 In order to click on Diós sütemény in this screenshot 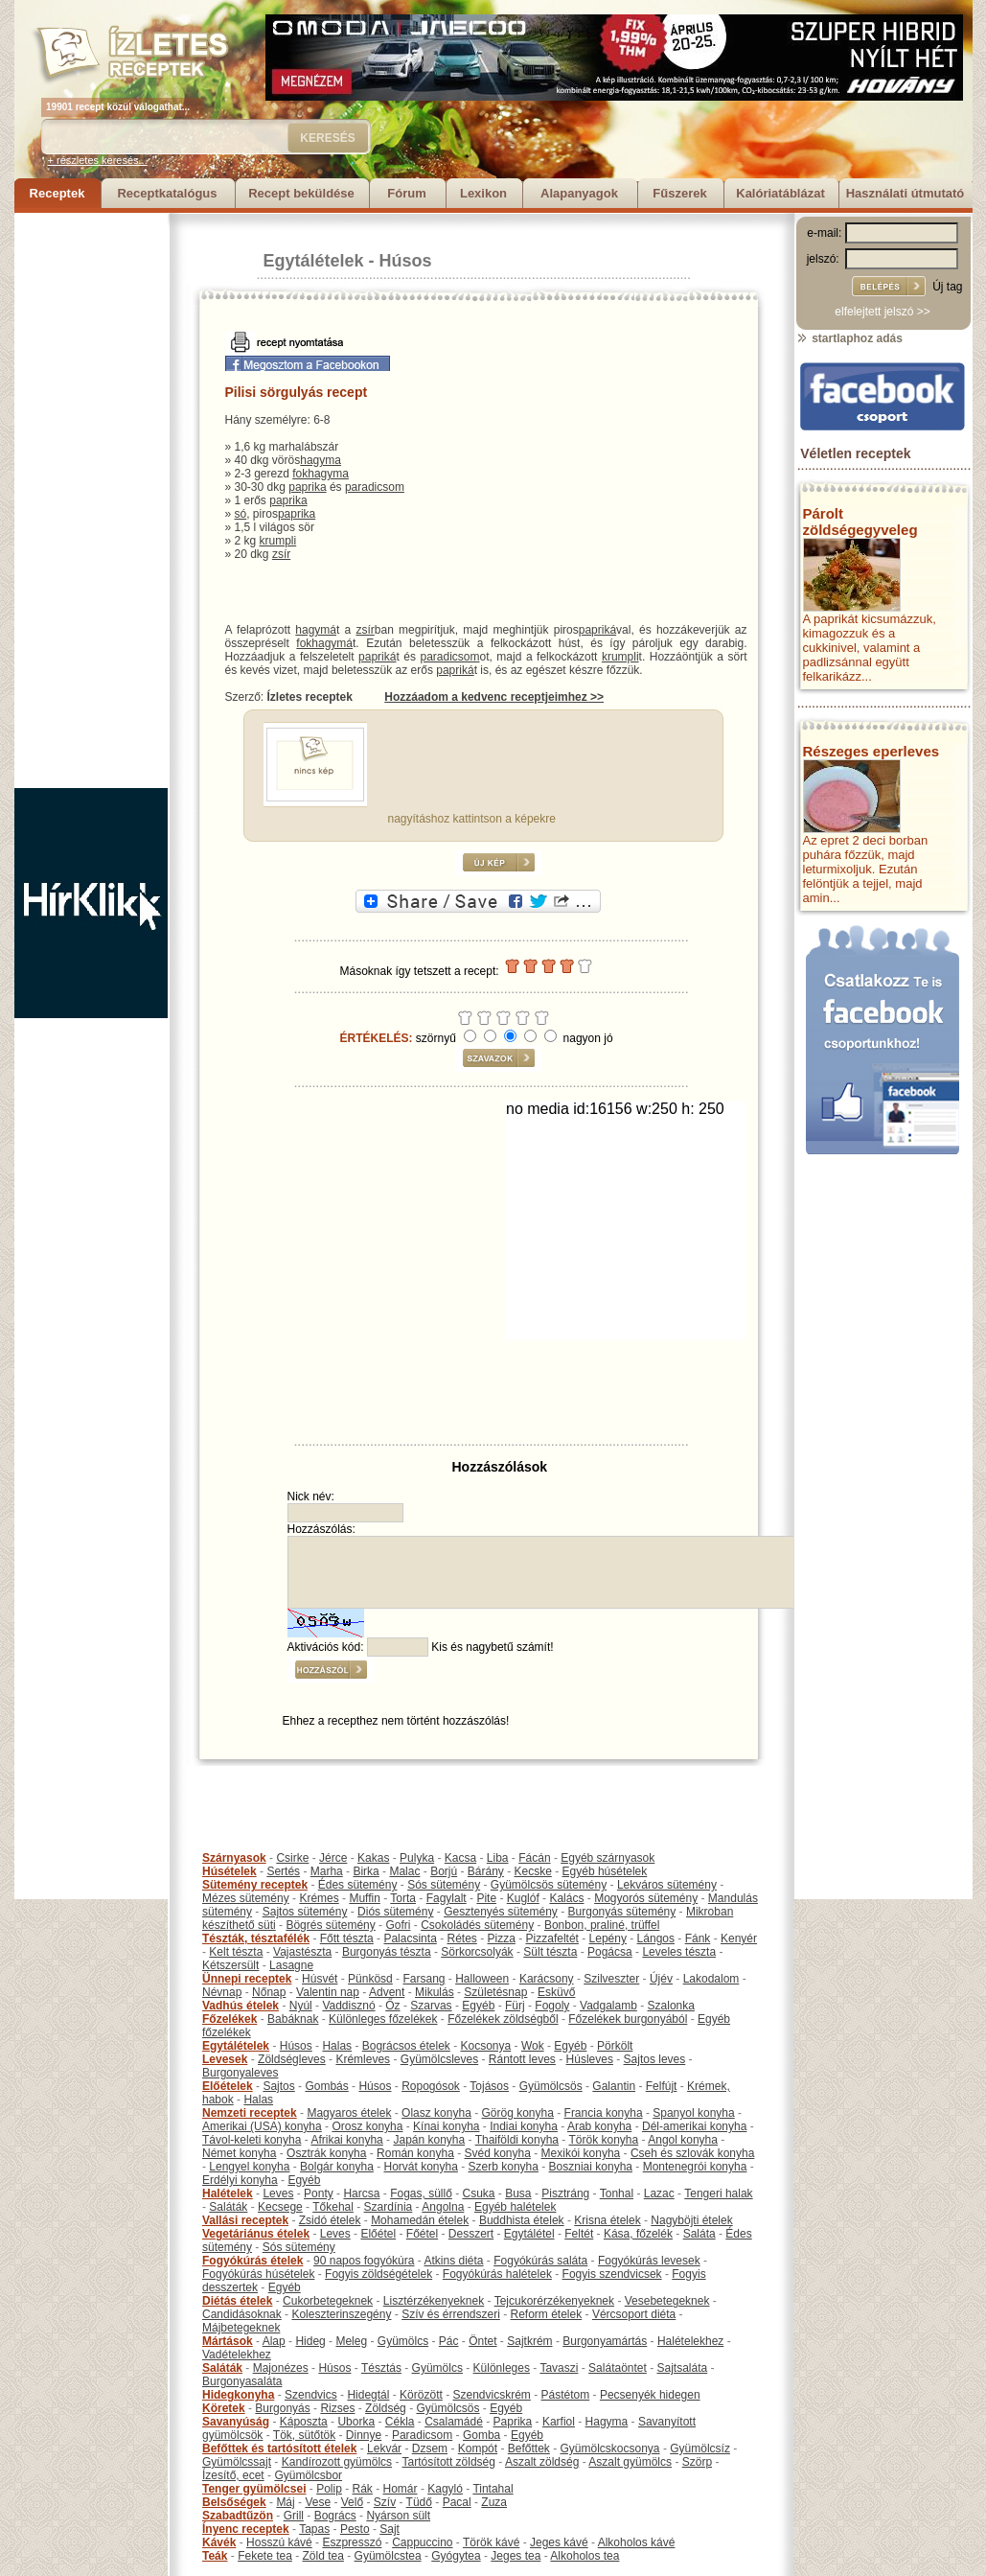, I will do `click(395, 1911)`.